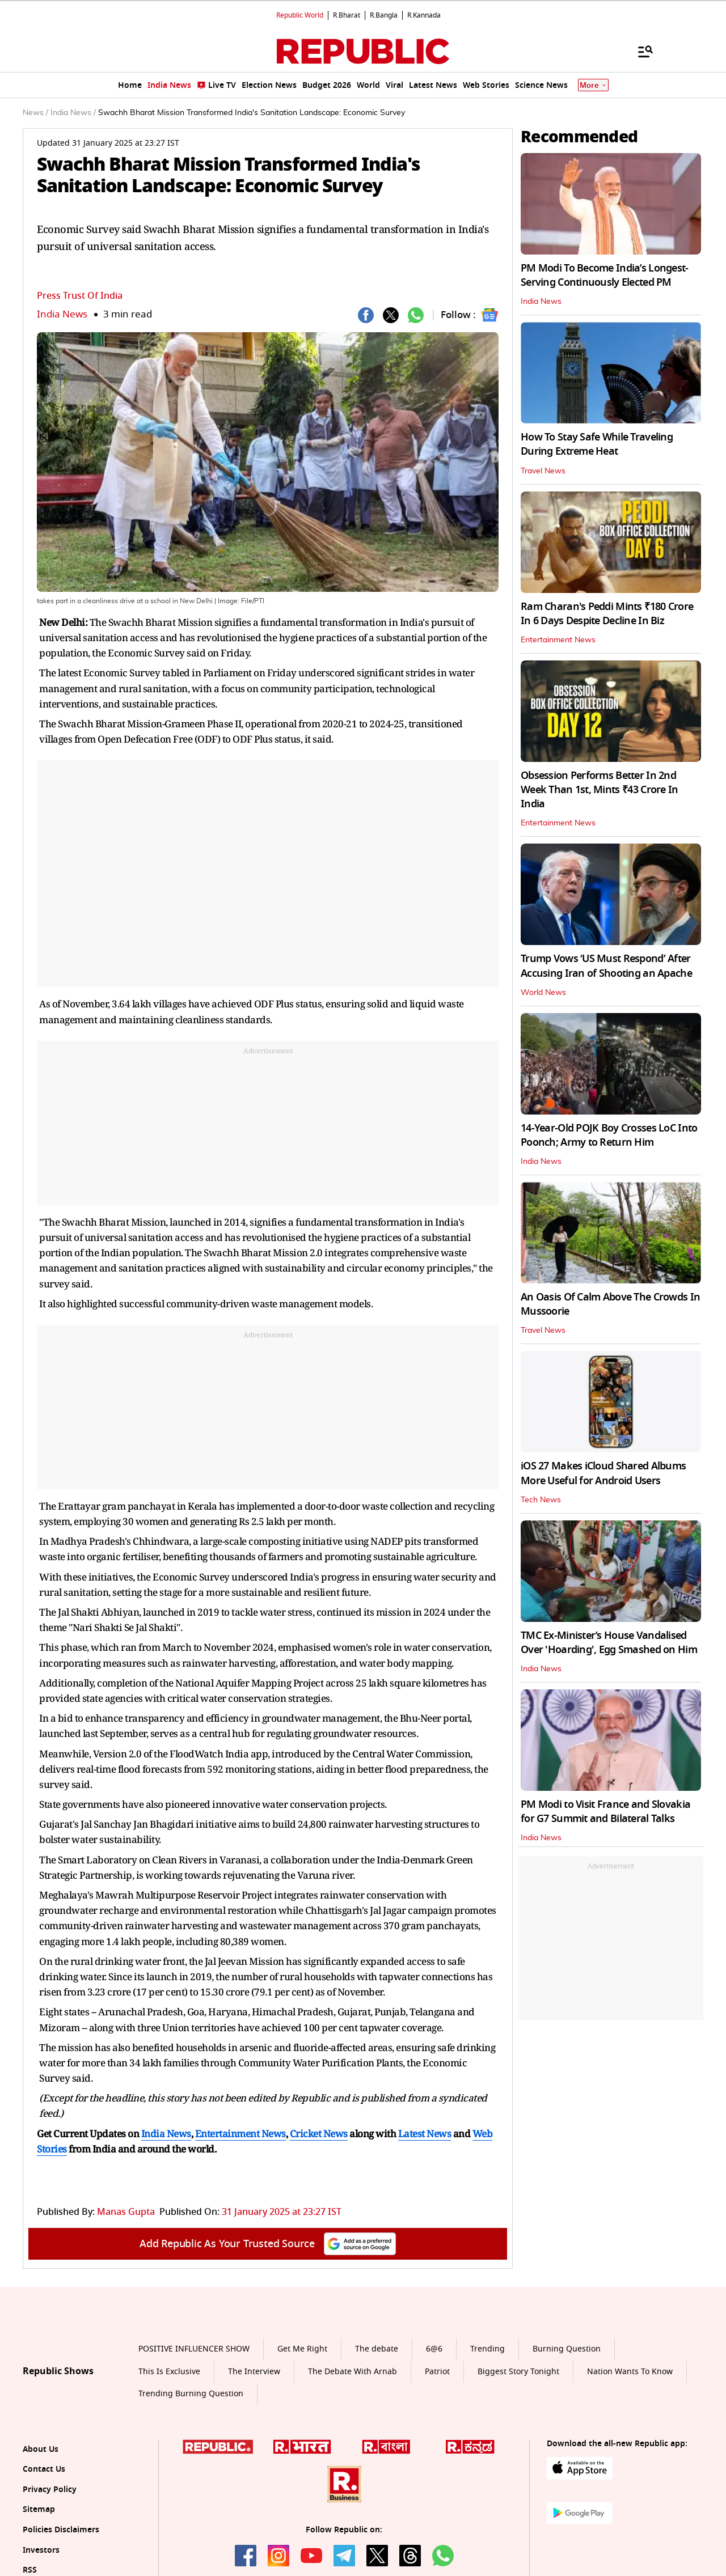 The width and height of the screenshot is (726, 2576). Describe the element at coordinates (190, 2394) in the screenshot. I see `Trending Burning Question` at that location.